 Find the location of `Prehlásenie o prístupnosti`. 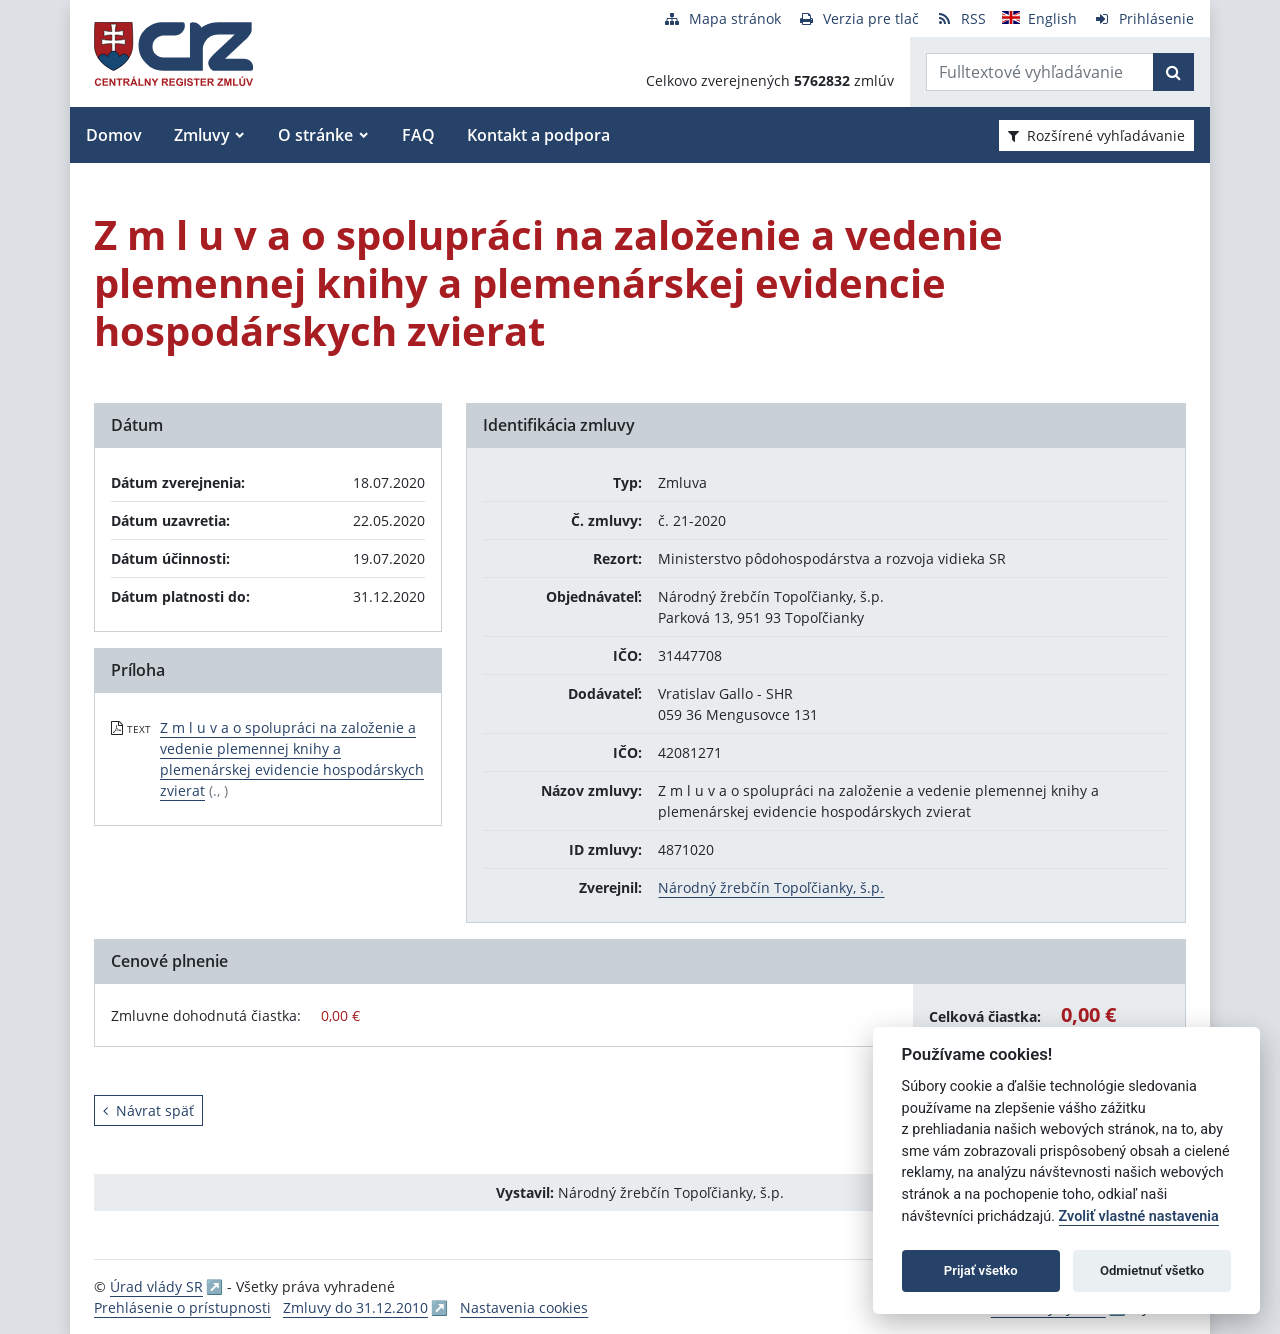

Prehlásenie o prístupnosti is located at coordinates (182, 1307).